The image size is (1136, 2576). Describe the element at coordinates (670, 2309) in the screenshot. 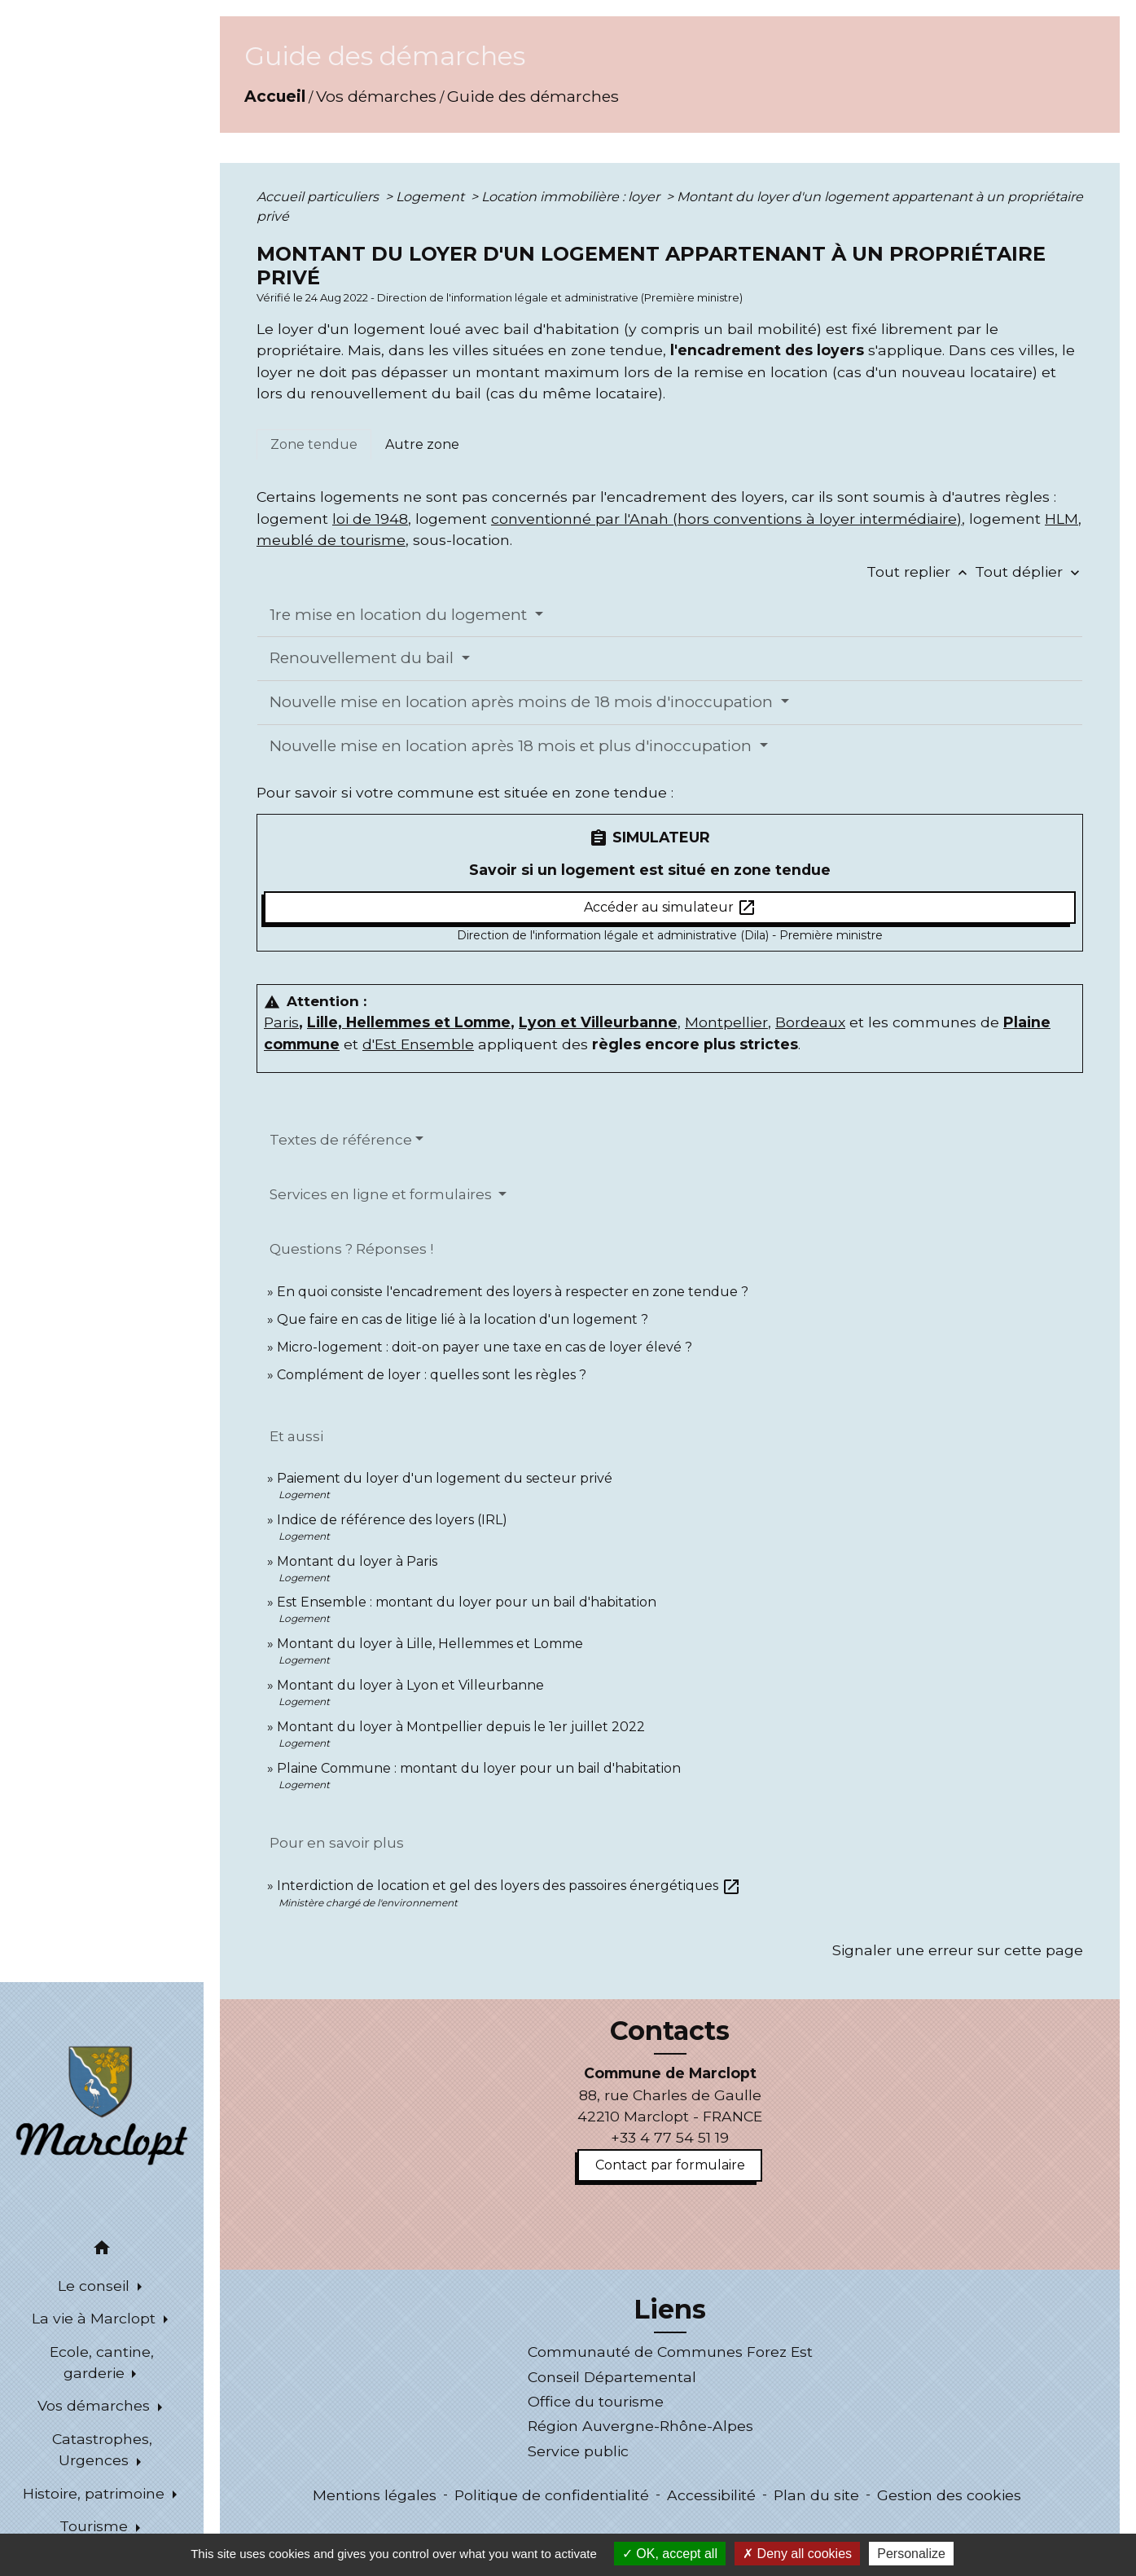

I see `Liens` at that location.